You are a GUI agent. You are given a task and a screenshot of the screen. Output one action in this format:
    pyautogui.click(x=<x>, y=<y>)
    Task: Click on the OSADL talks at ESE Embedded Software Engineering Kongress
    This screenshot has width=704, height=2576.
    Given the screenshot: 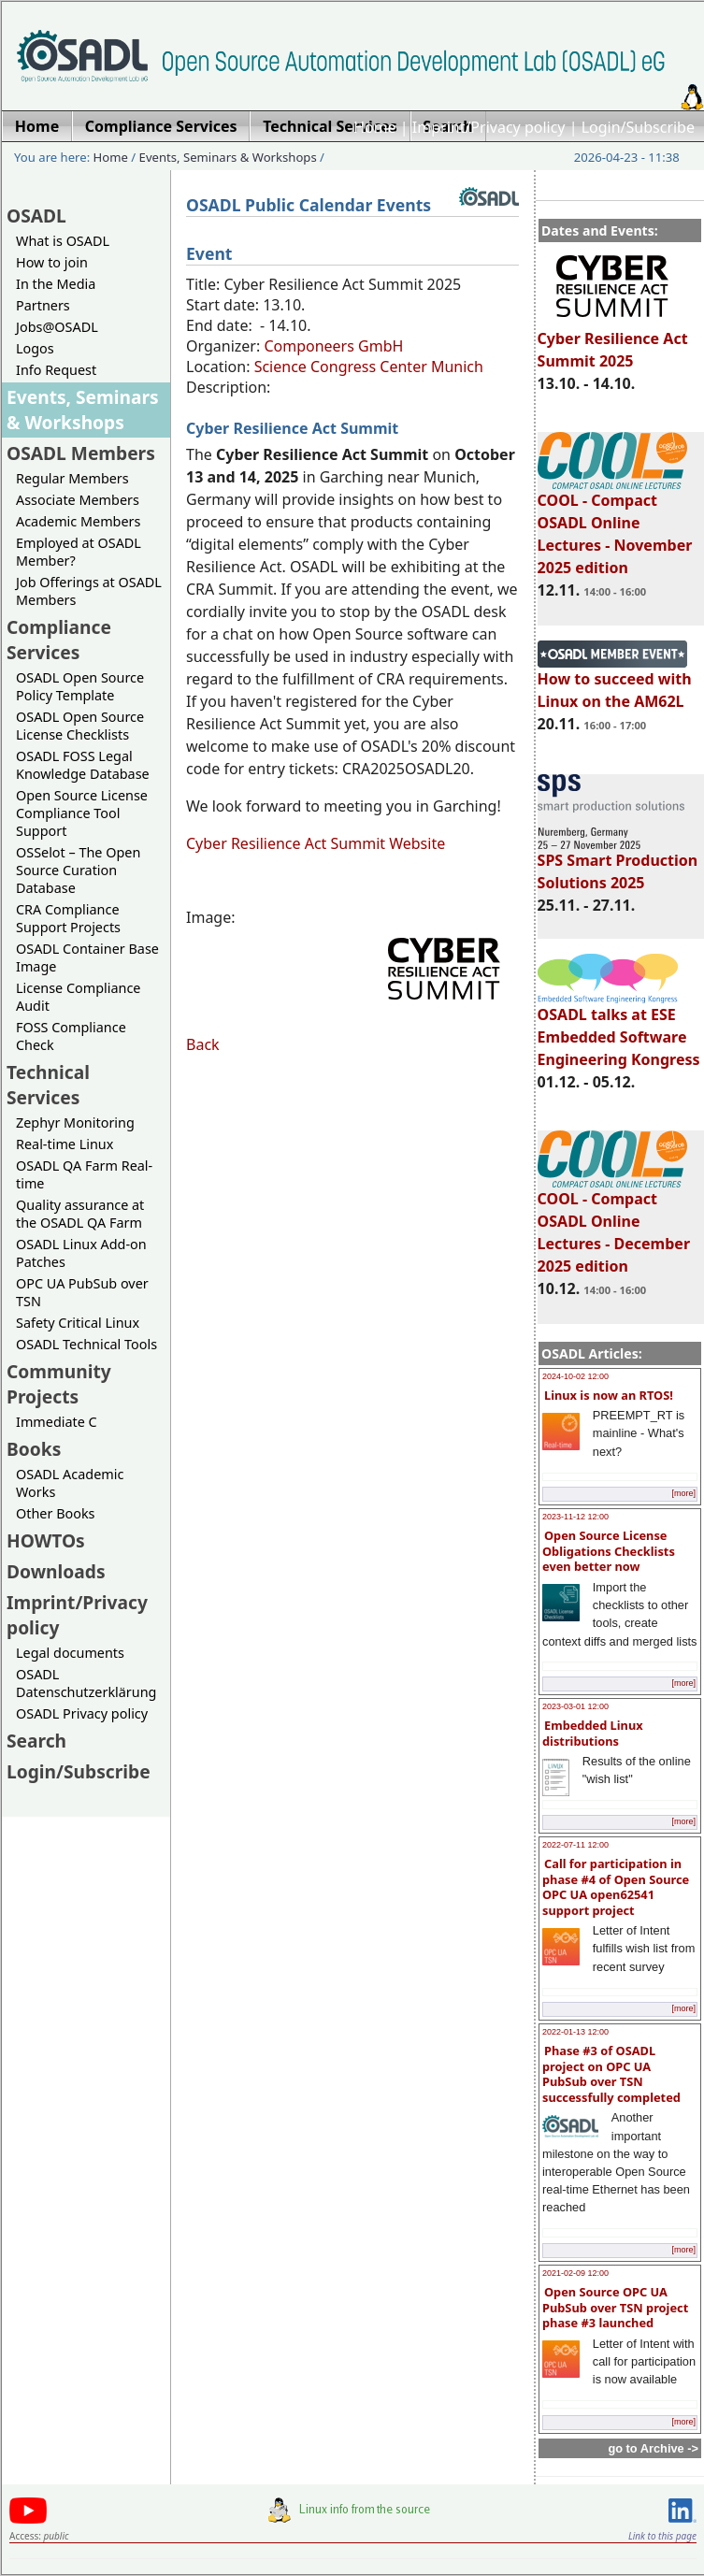 What is the action you would take?
    pyautogui.click(x=619, y=1028)
    